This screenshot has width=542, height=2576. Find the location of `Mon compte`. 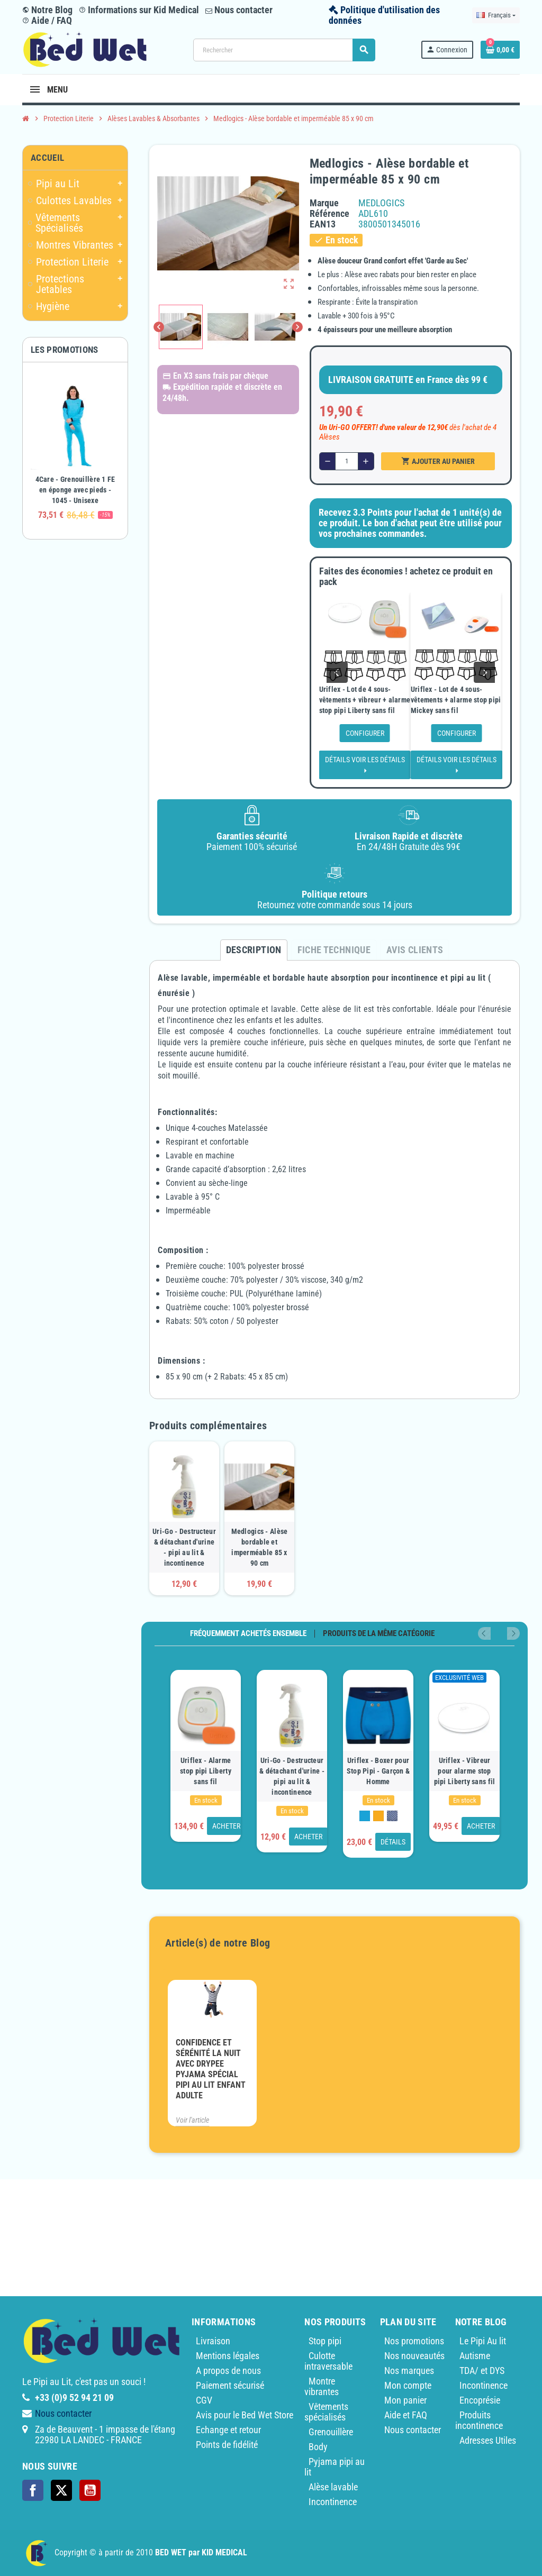

Mon compte is located at coordinates (407, 2385).